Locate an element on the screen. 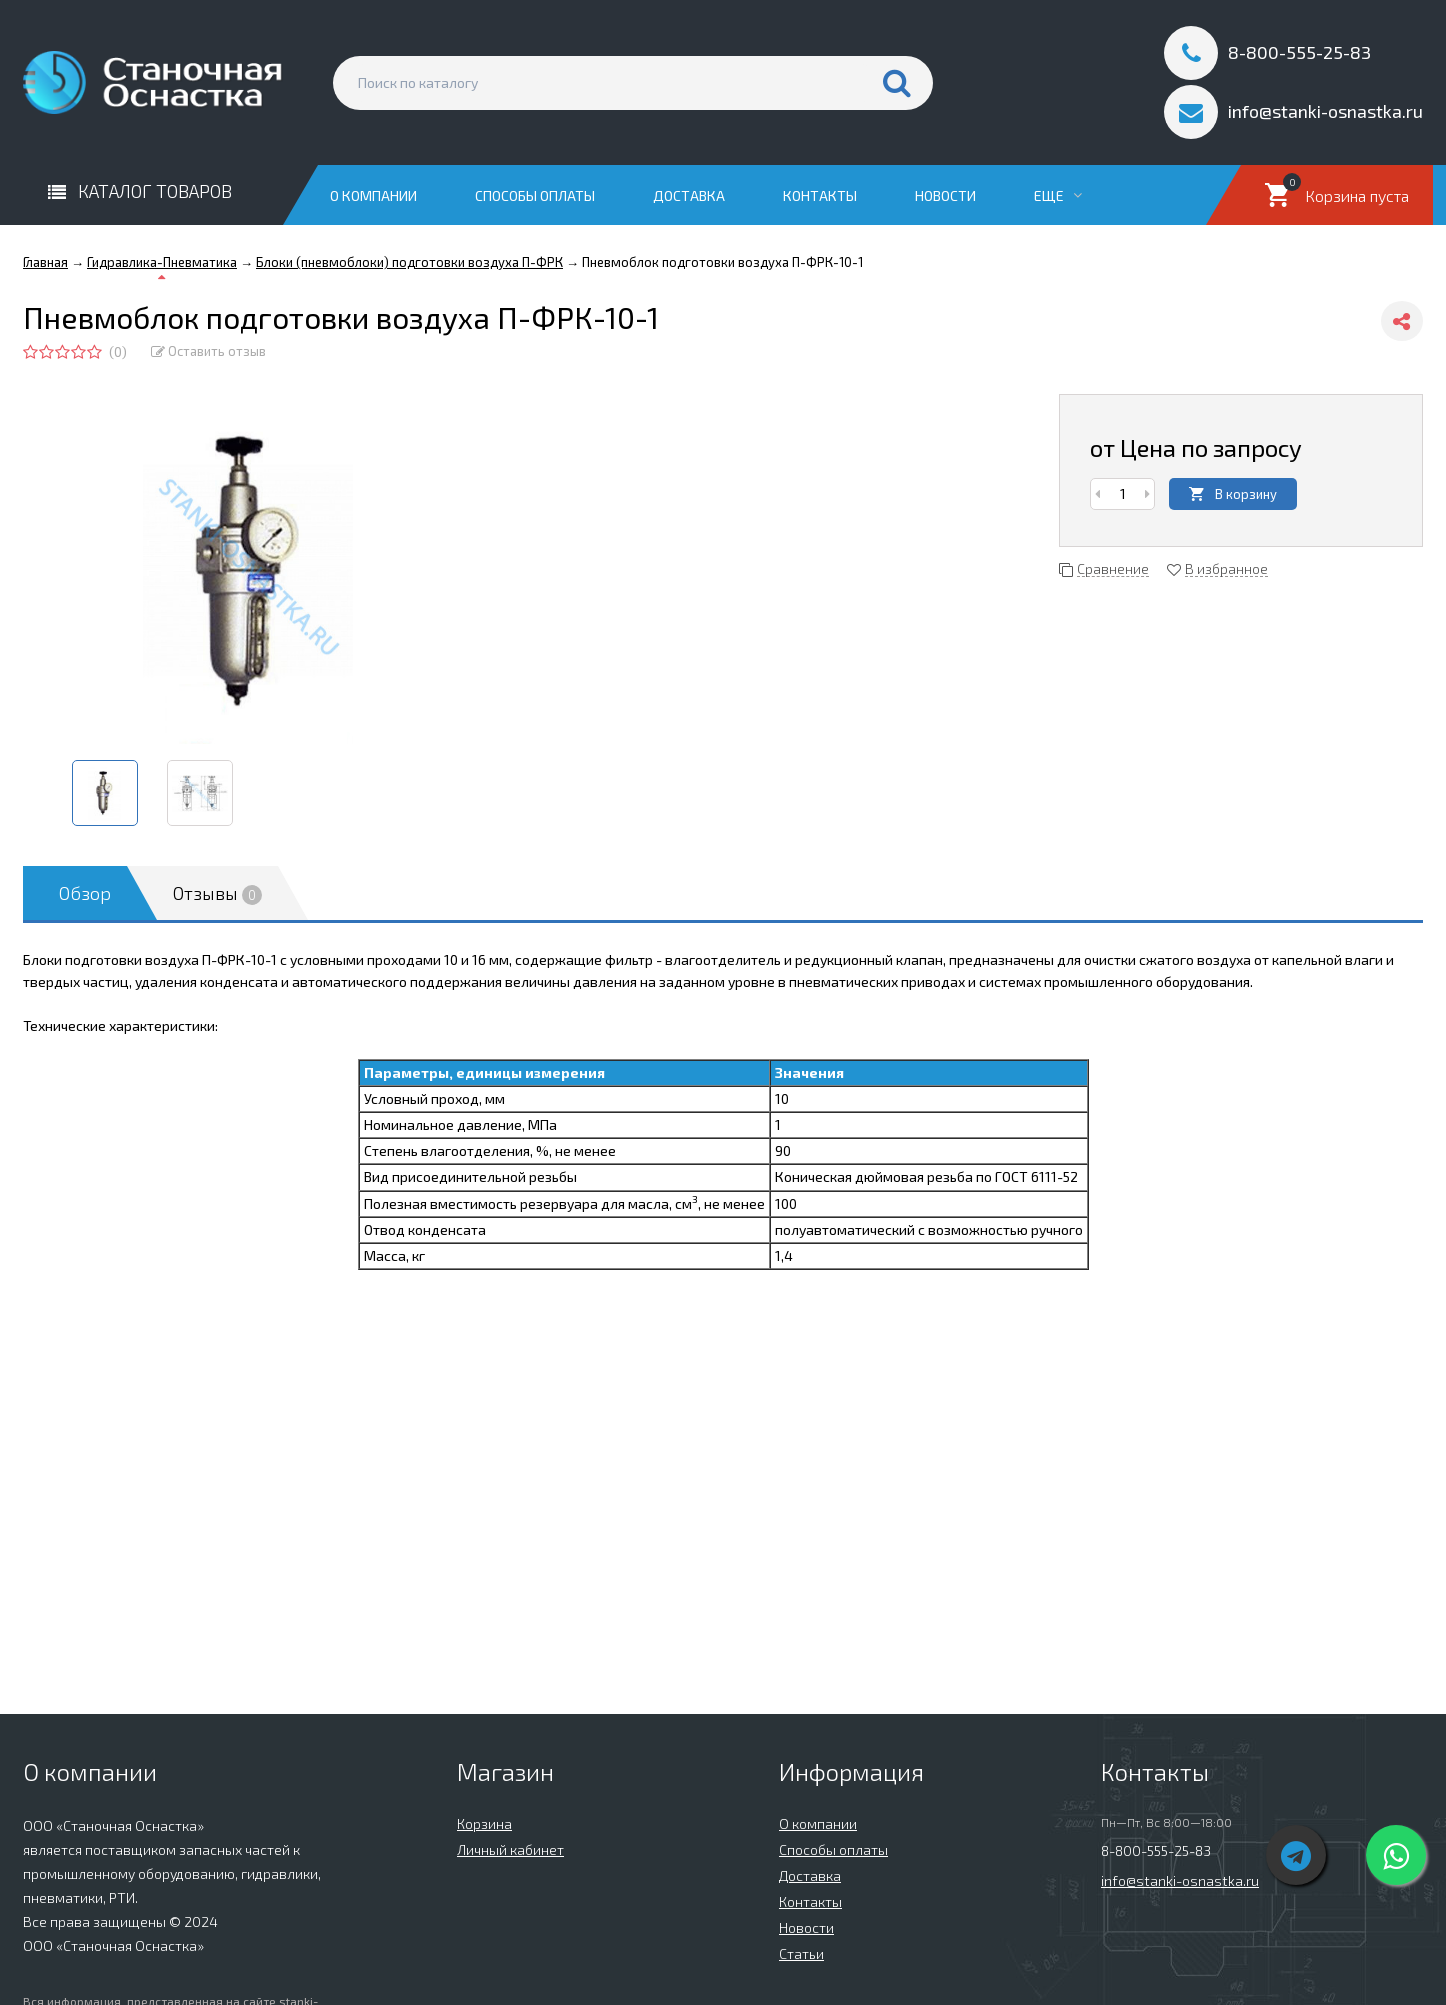 The image size is (1446, 2005). Новости is located at coordinates (945, 195).